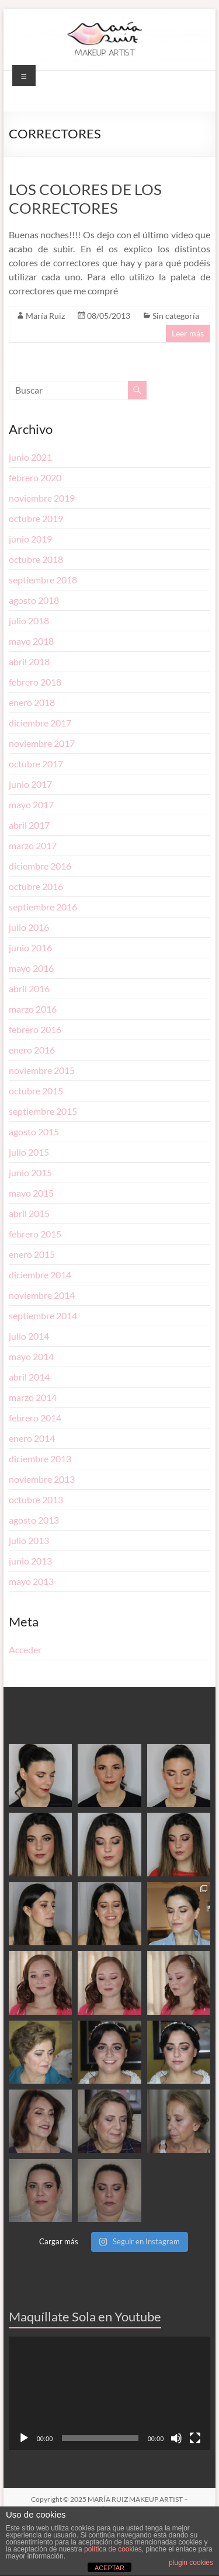 The height and width of the screenshot is (2576, 219). Describe the element at coordinates (32, 702) in the screenshot. I see `enero 2018` at that location.